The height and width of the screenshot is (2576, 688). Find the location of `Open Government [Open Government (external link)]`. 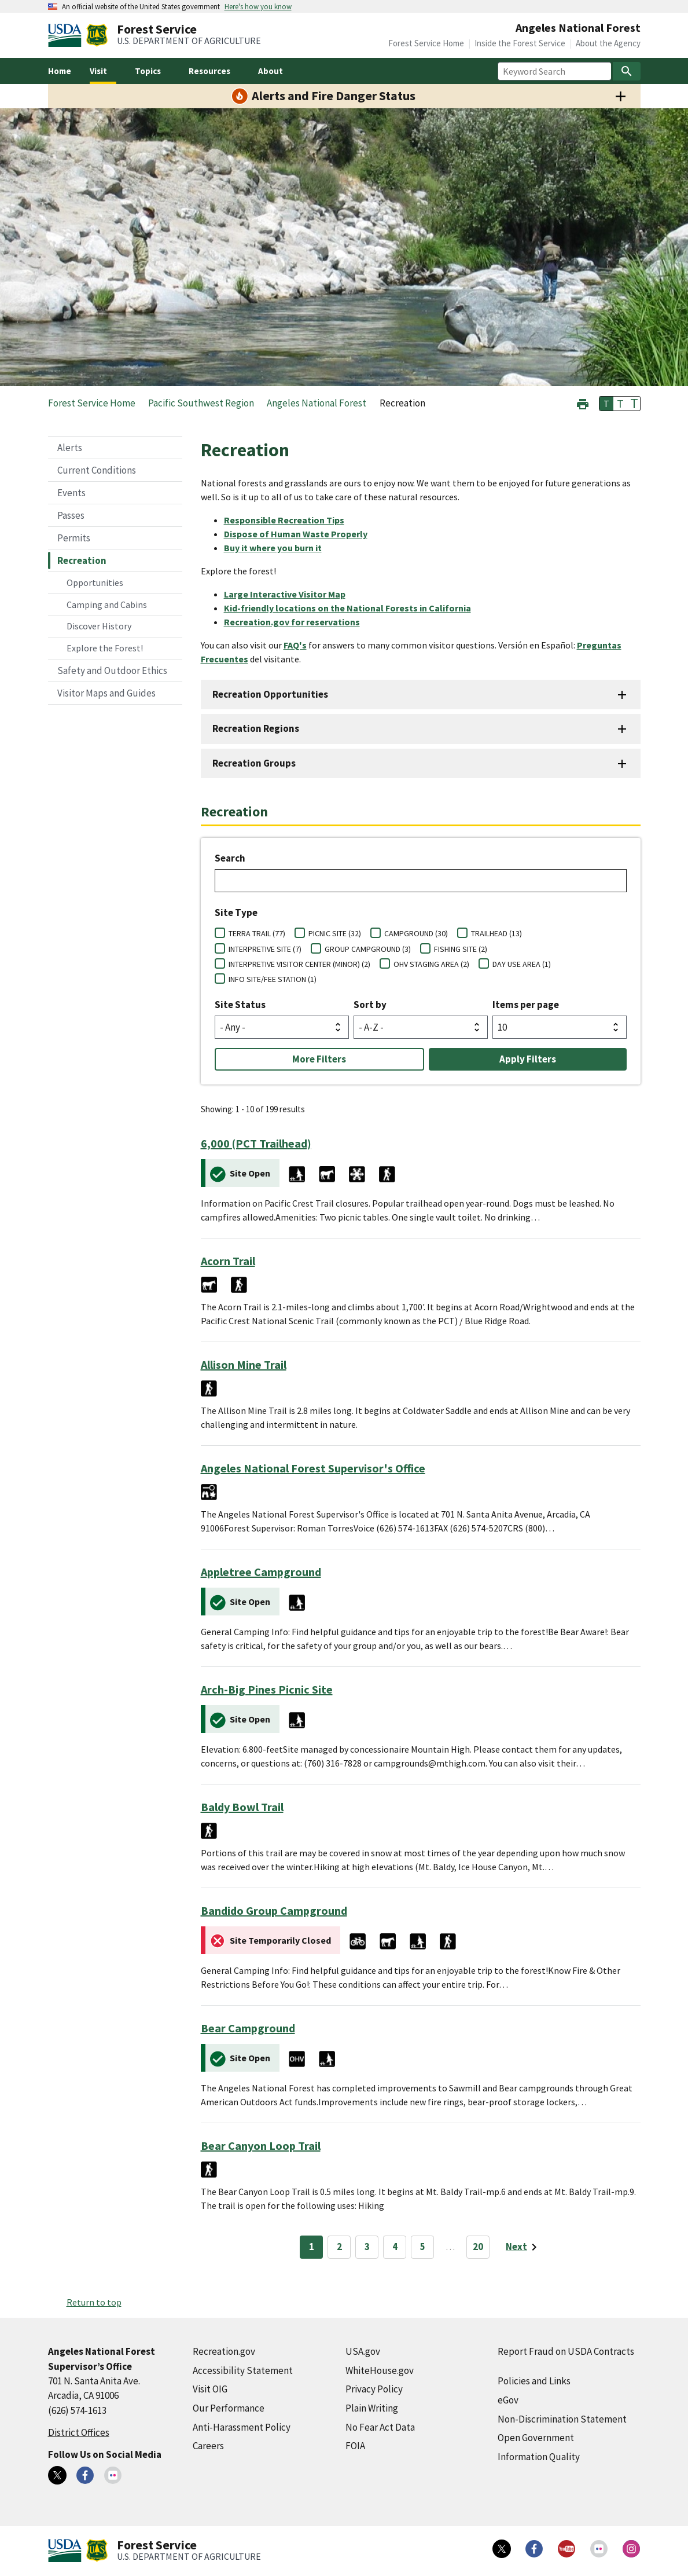

Open Government [Open Government (external link)] is located at coordinates (536, 2437).